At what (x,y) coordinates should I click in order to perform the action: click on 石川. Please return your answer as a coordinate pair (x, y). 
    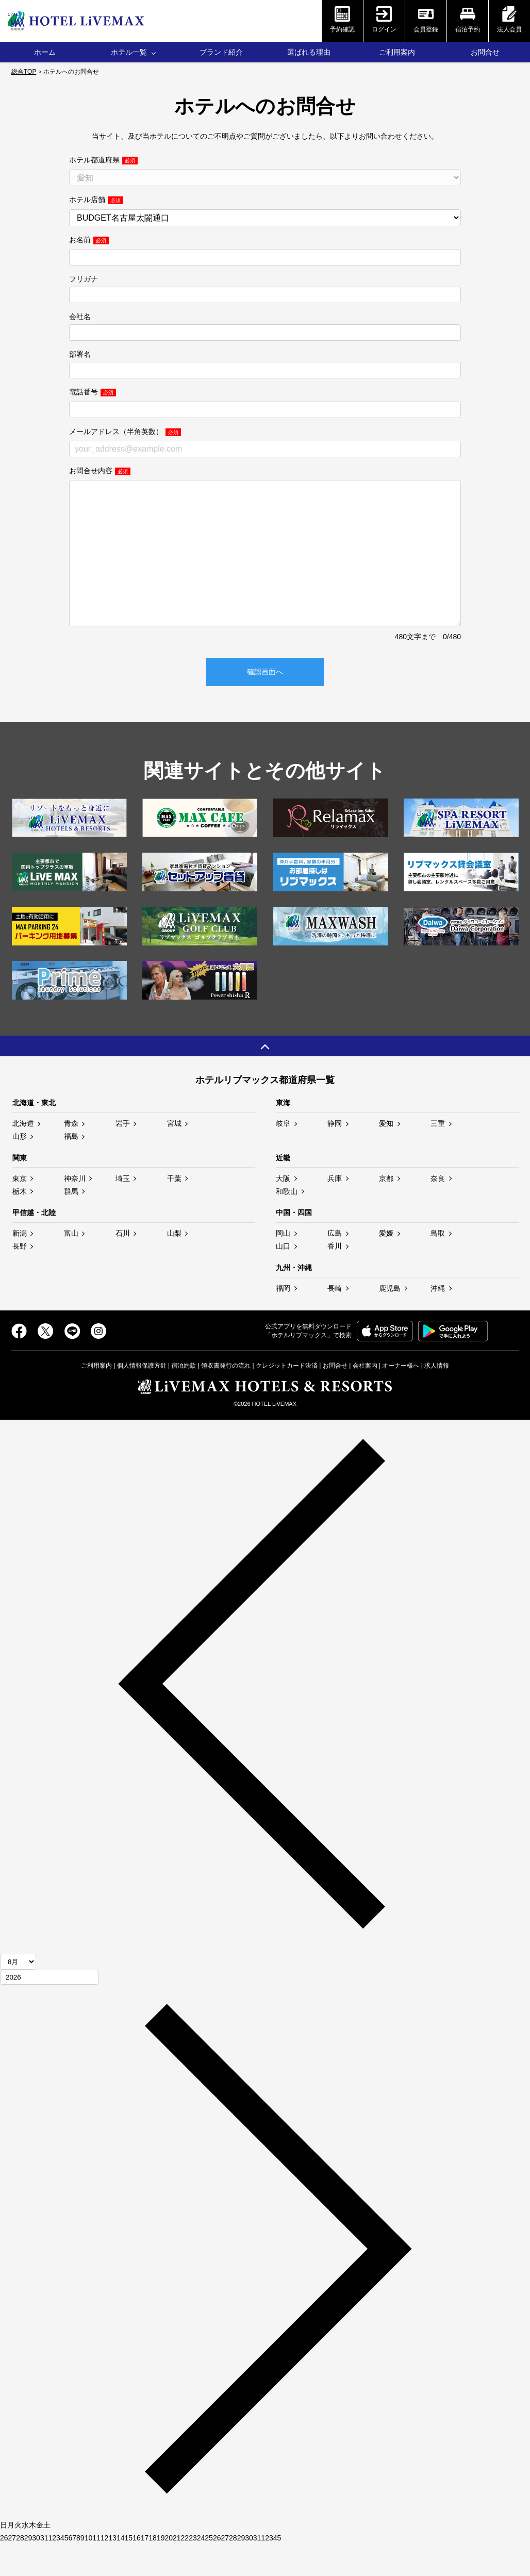
    Looking at the image, I should click on (122, 1264).